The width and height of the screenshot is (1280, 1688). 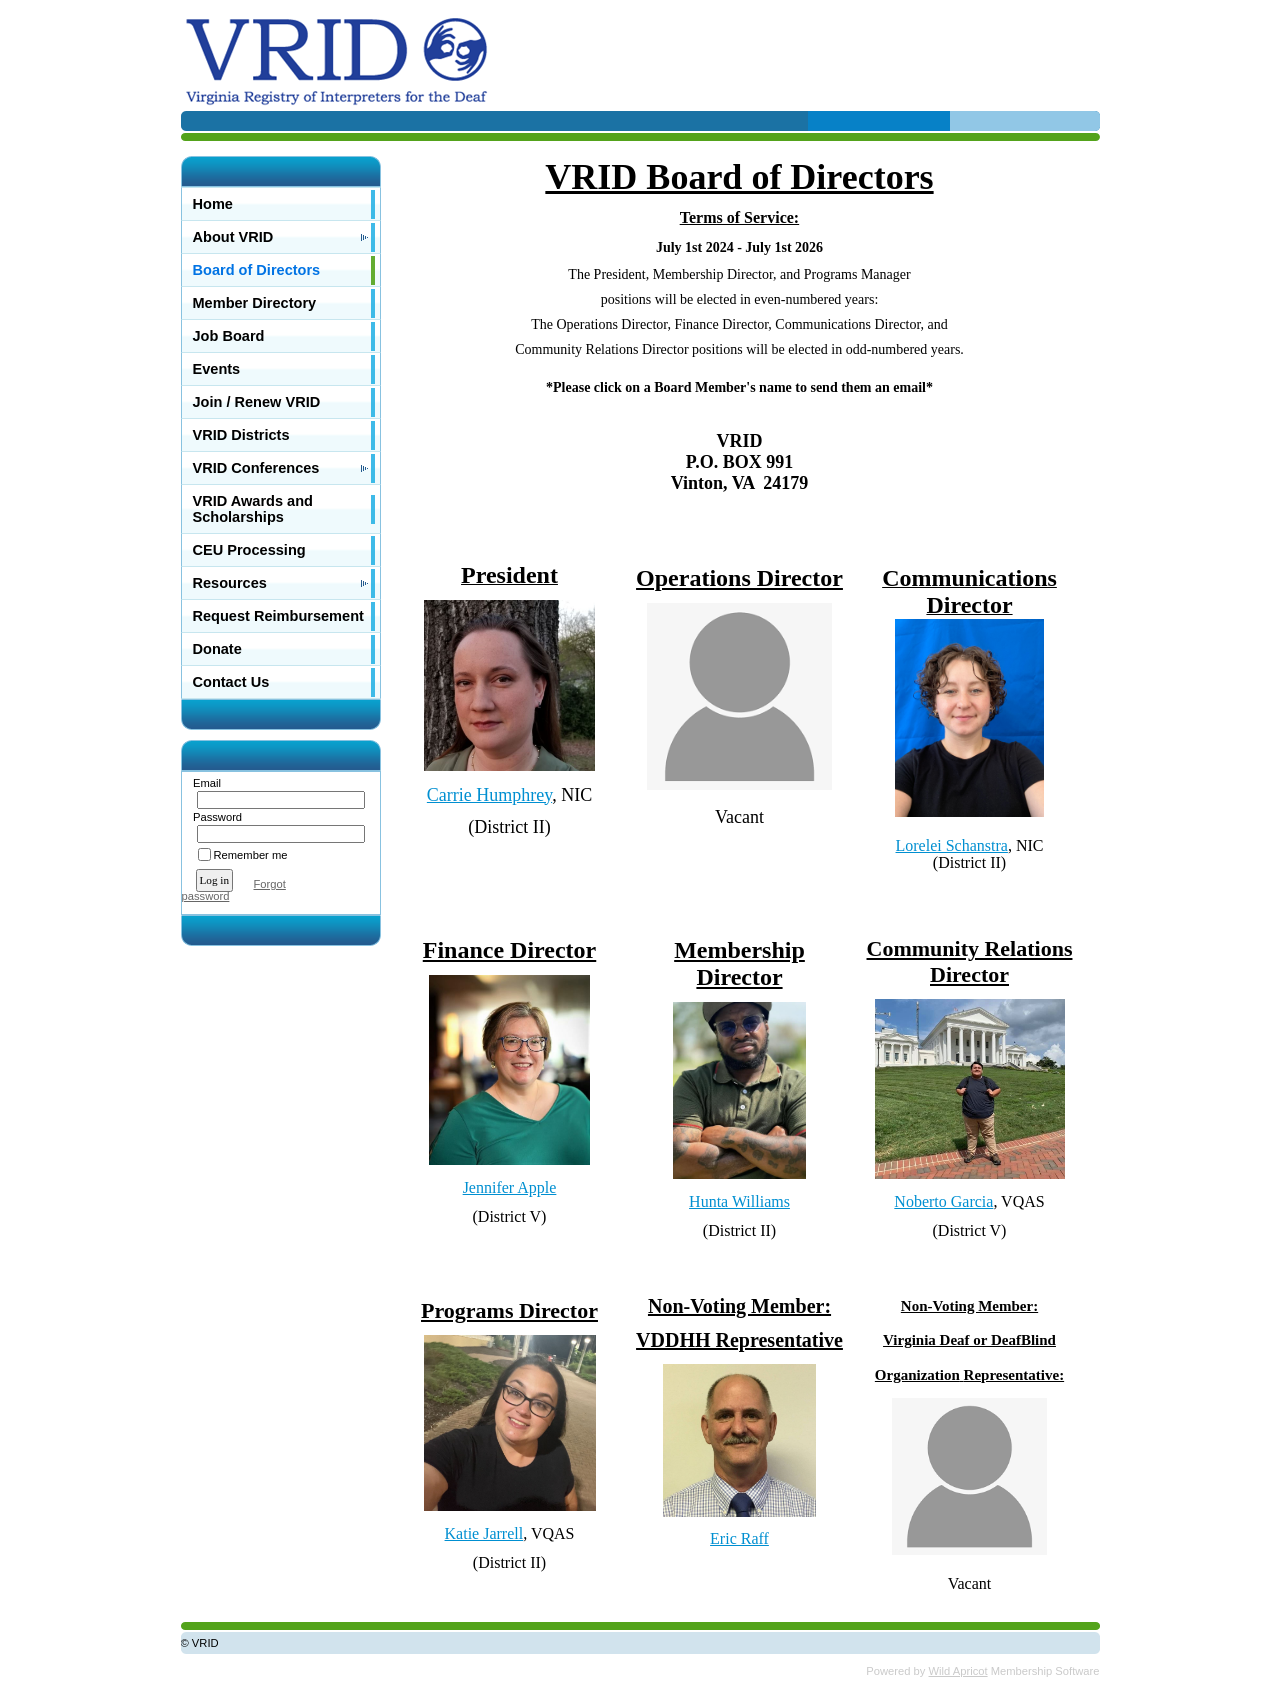 What do you see at coordinates (229, 336) in the screenshot?
I see `Job Board` at bounding box center [229, 336].